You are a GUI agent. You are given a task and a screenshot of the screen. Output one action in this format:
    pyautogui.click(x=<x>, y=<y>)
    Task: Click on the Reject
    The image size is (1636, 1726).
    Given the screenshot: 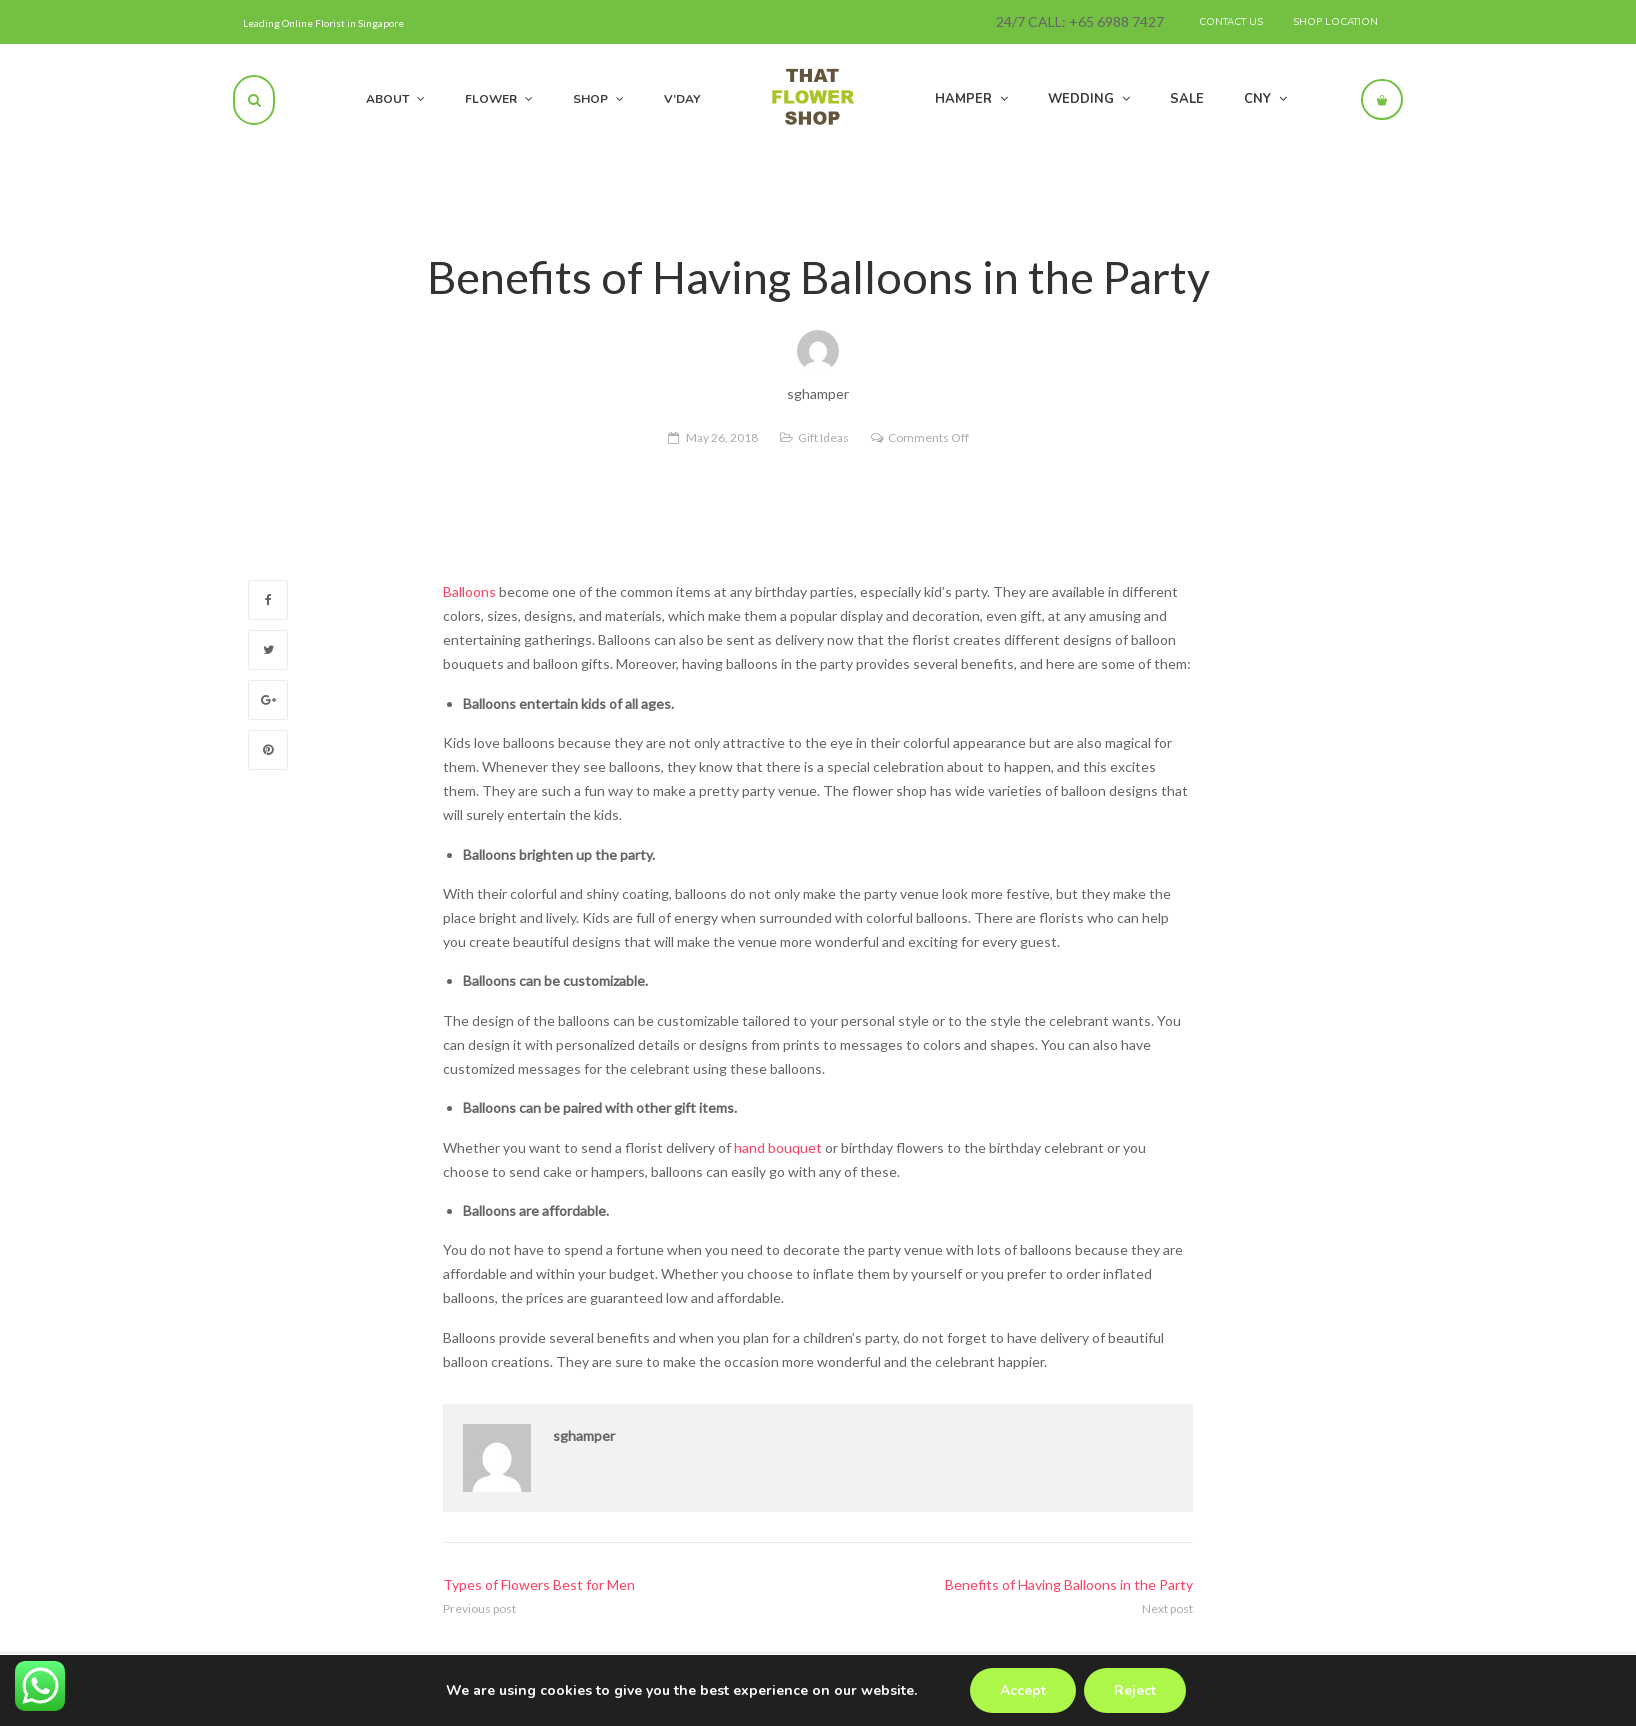 What is the action you would take?
    pyautogui.click(x=1135, y=1690)
    